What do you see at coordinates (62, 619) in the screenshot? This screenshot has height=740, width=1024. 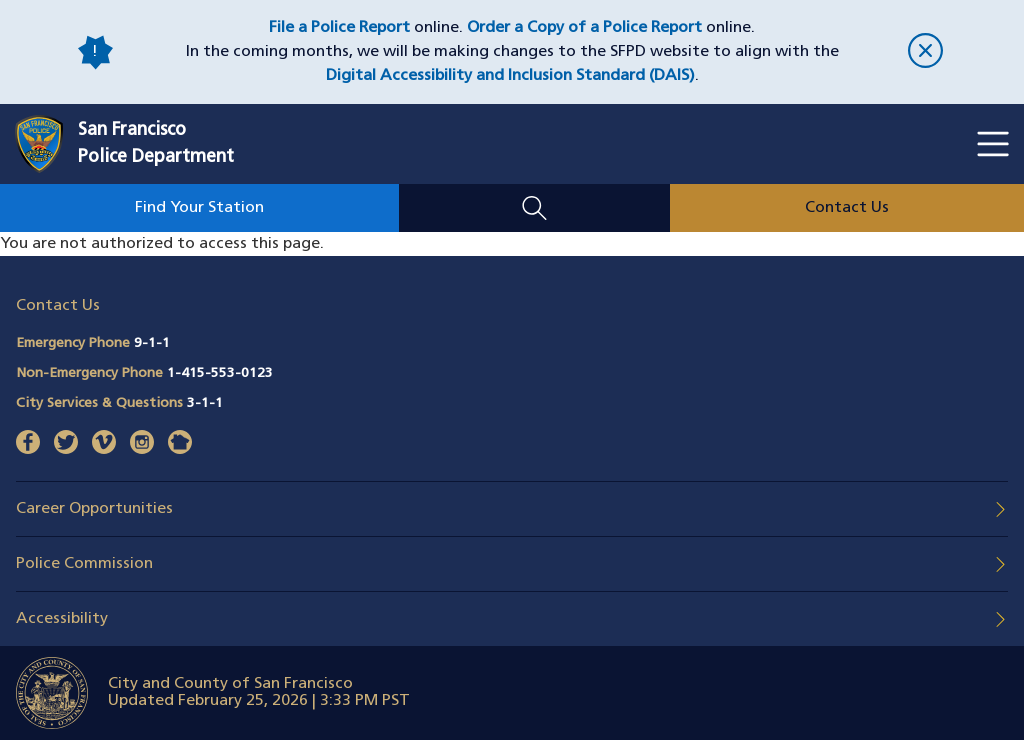 I see `Accessibility [button]` at bounding box center [62, 619].